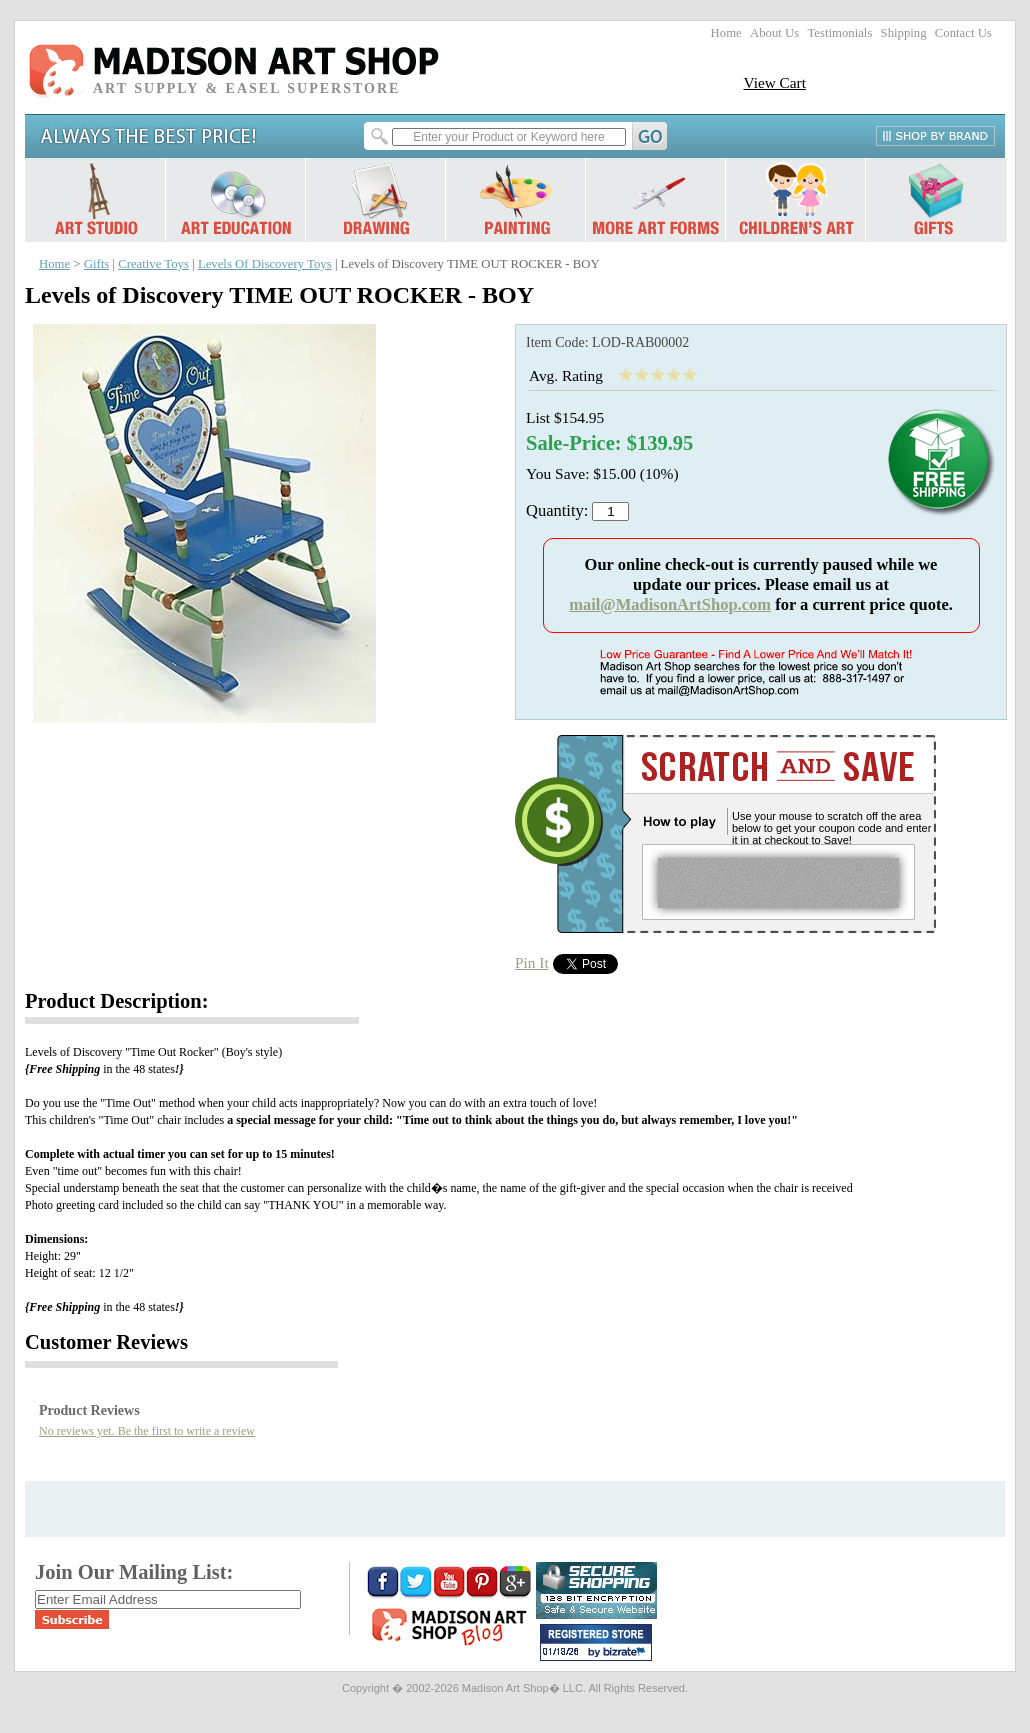 Image resolution: width=1030 pixels, height=1733 pixels. I want to click on Testimonials, so click(839, 33).